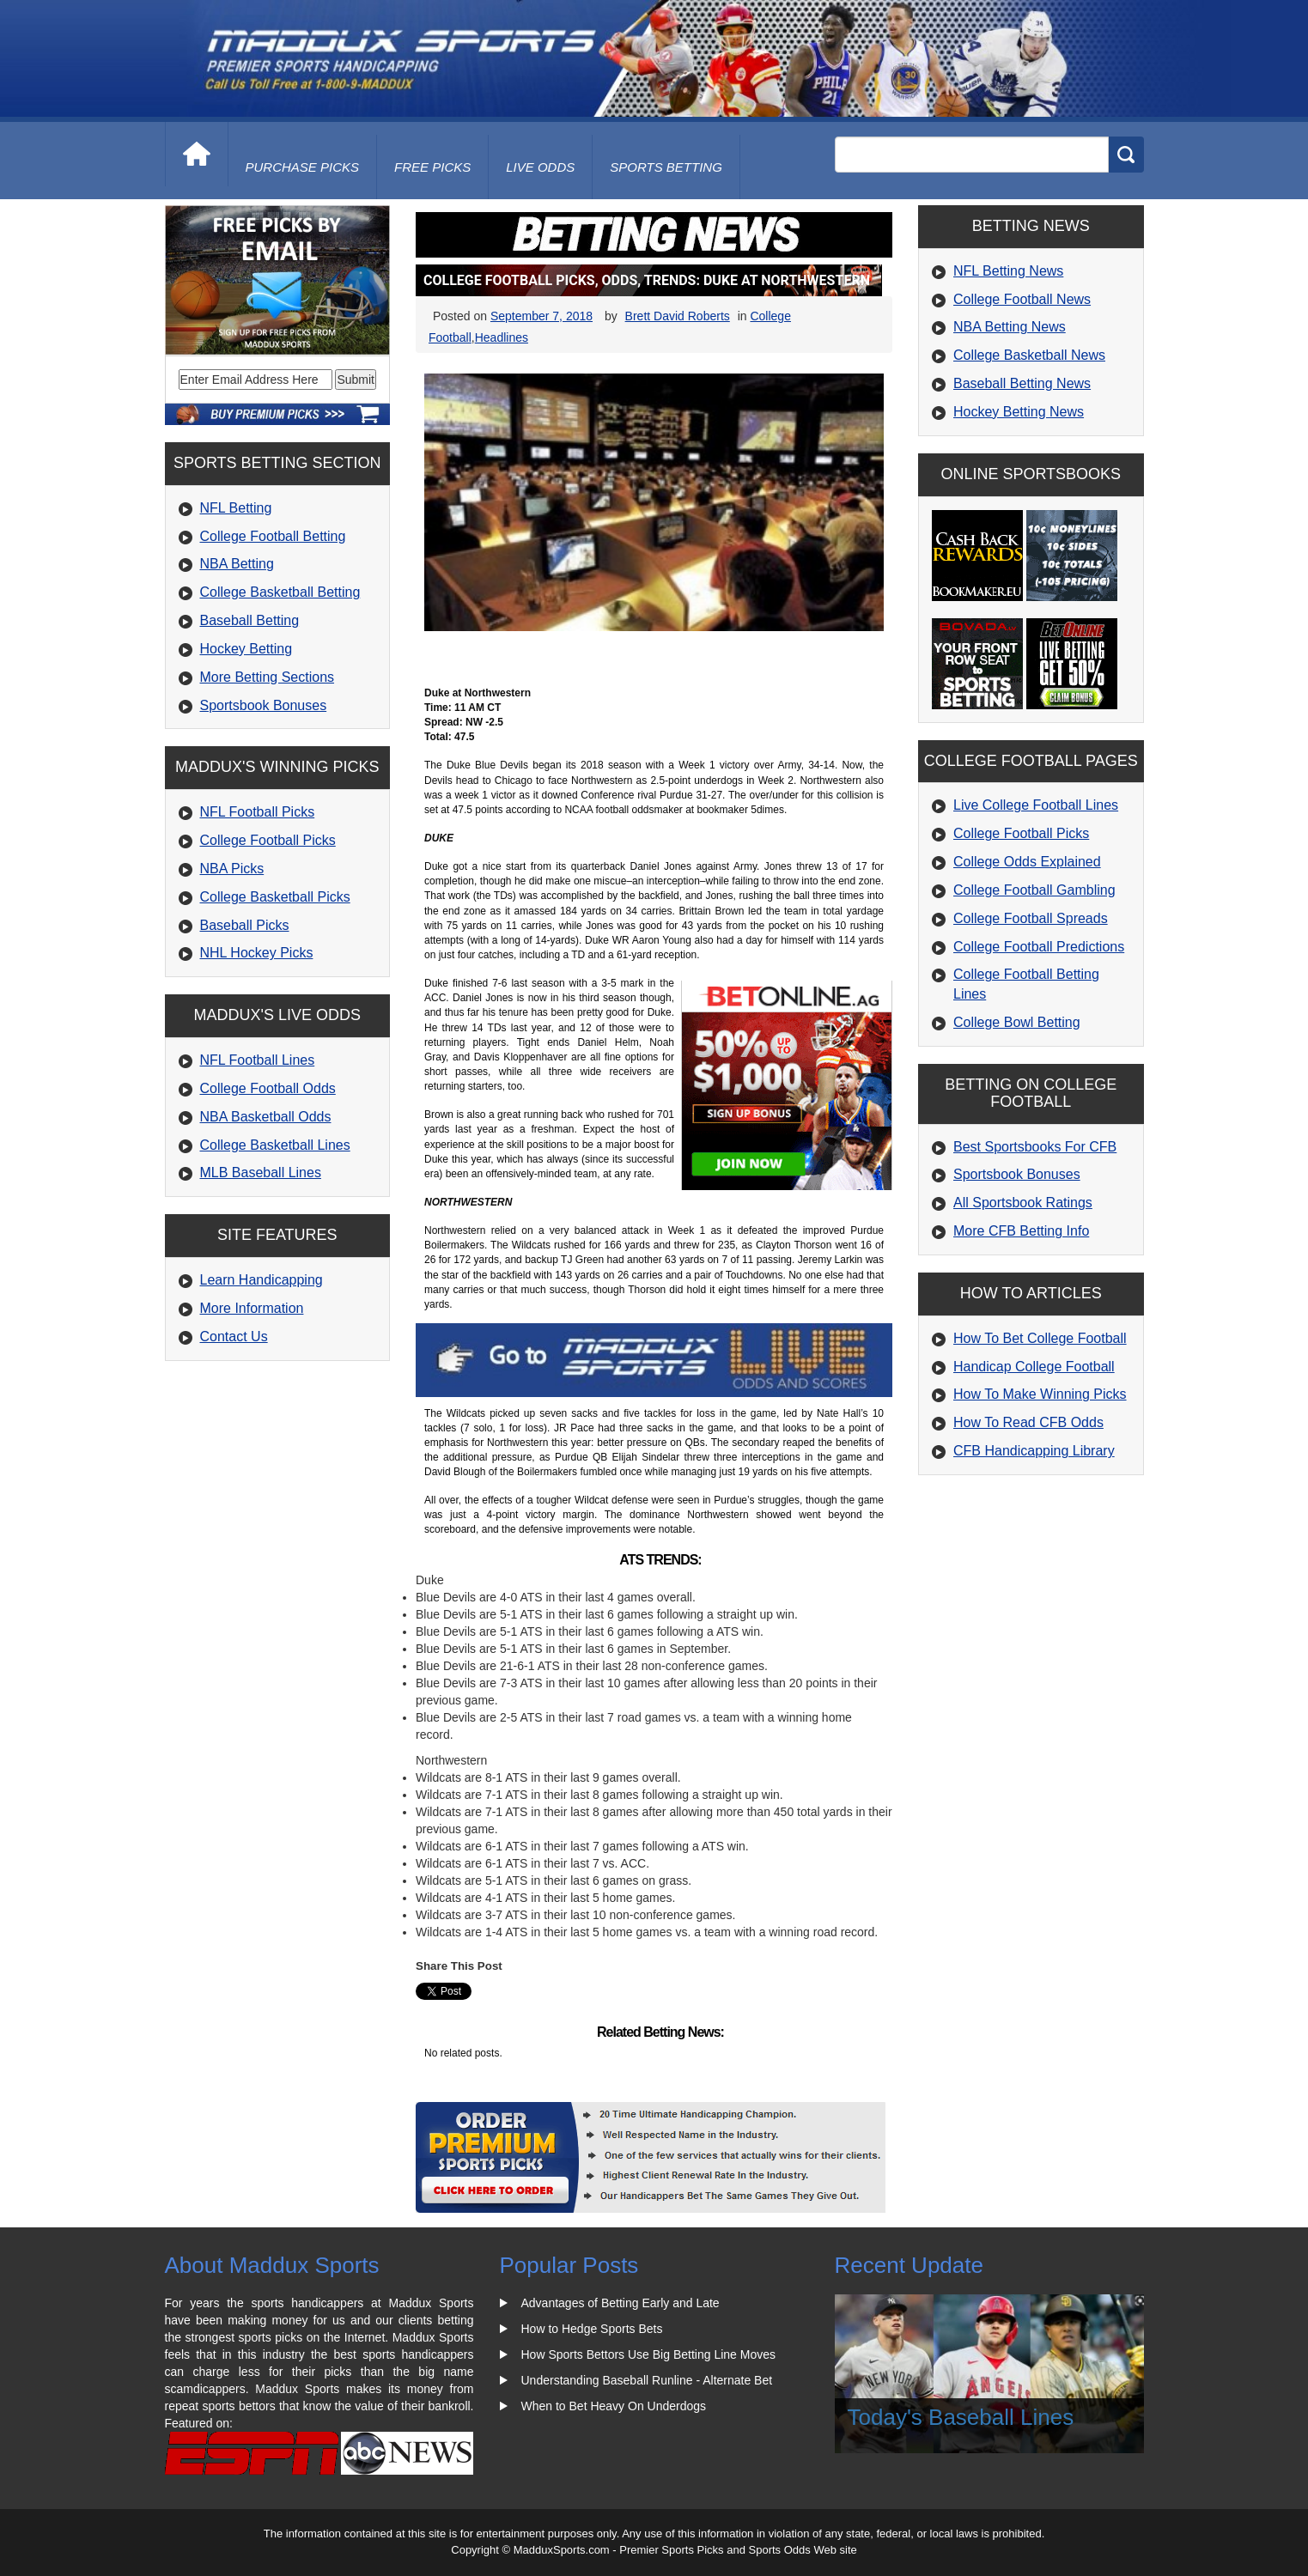 The width and height of the screenshot is (1308, 2576). Describe the element at coordinates (237, 563) in the screenshot. I see `NBA Betting` at that location.